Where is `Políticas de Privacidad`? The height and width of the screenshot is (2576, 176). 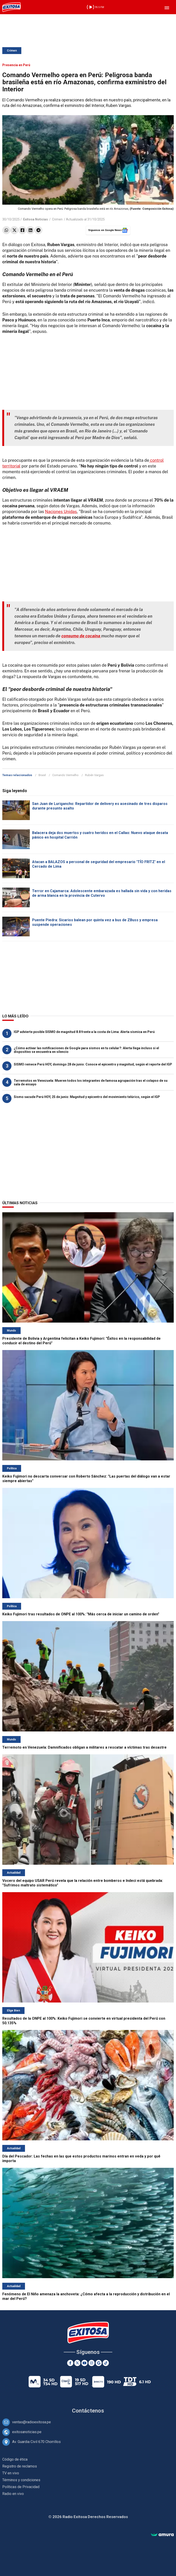
Políticas de Privacidad is located at coordinates (20, 2487).